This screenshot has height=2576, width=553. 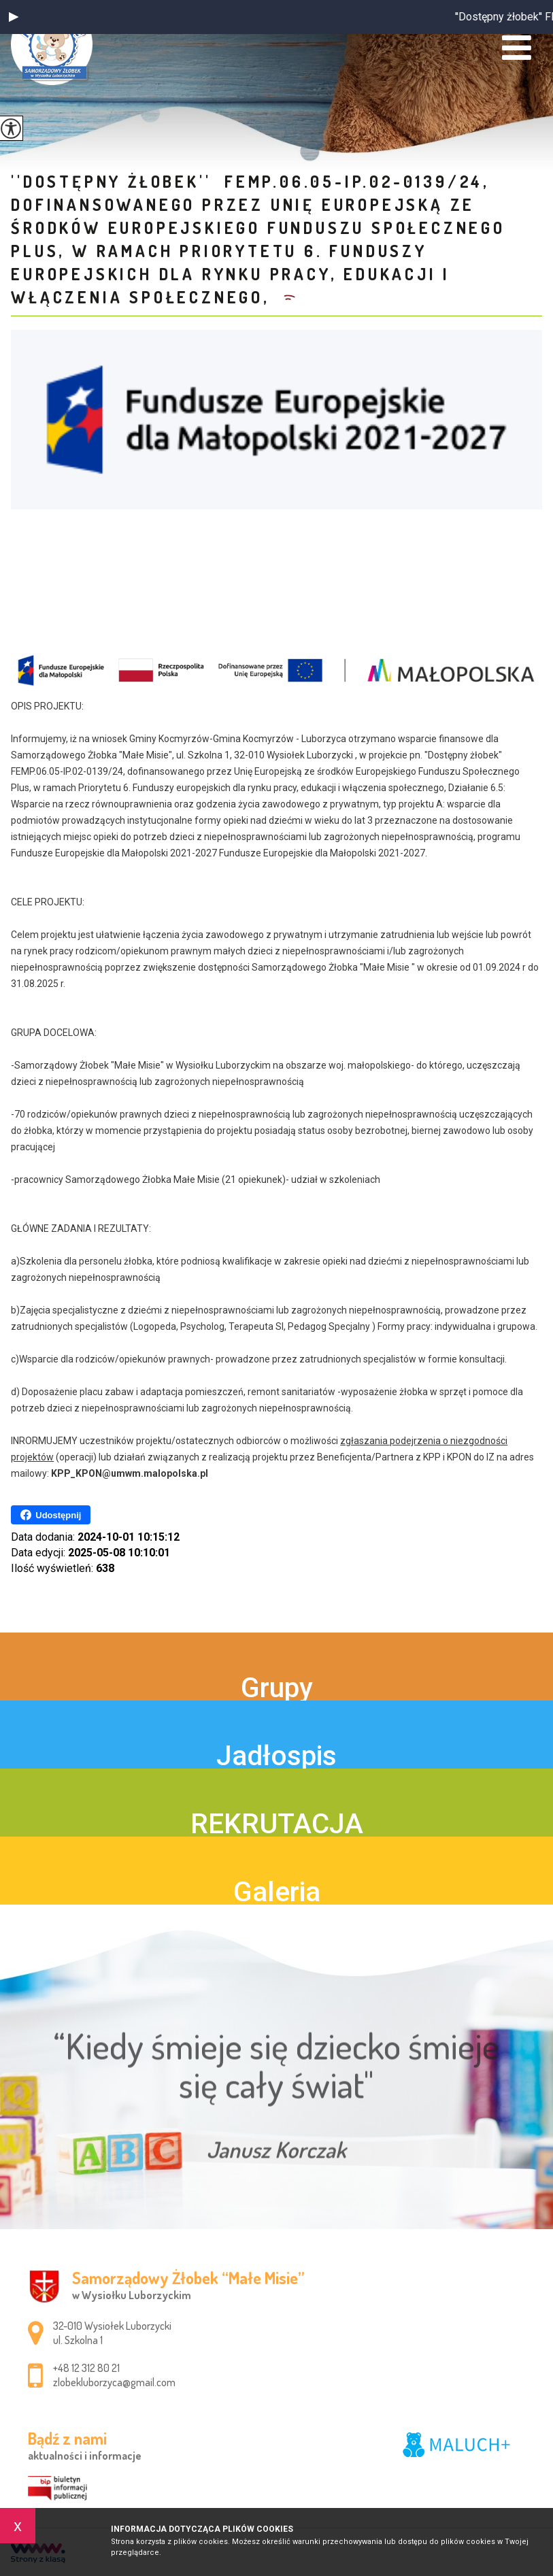 What do you see at coordinates (50, 1514) in the screenshot?
I see `Udostępnij` at bounding box center [50, 1514].